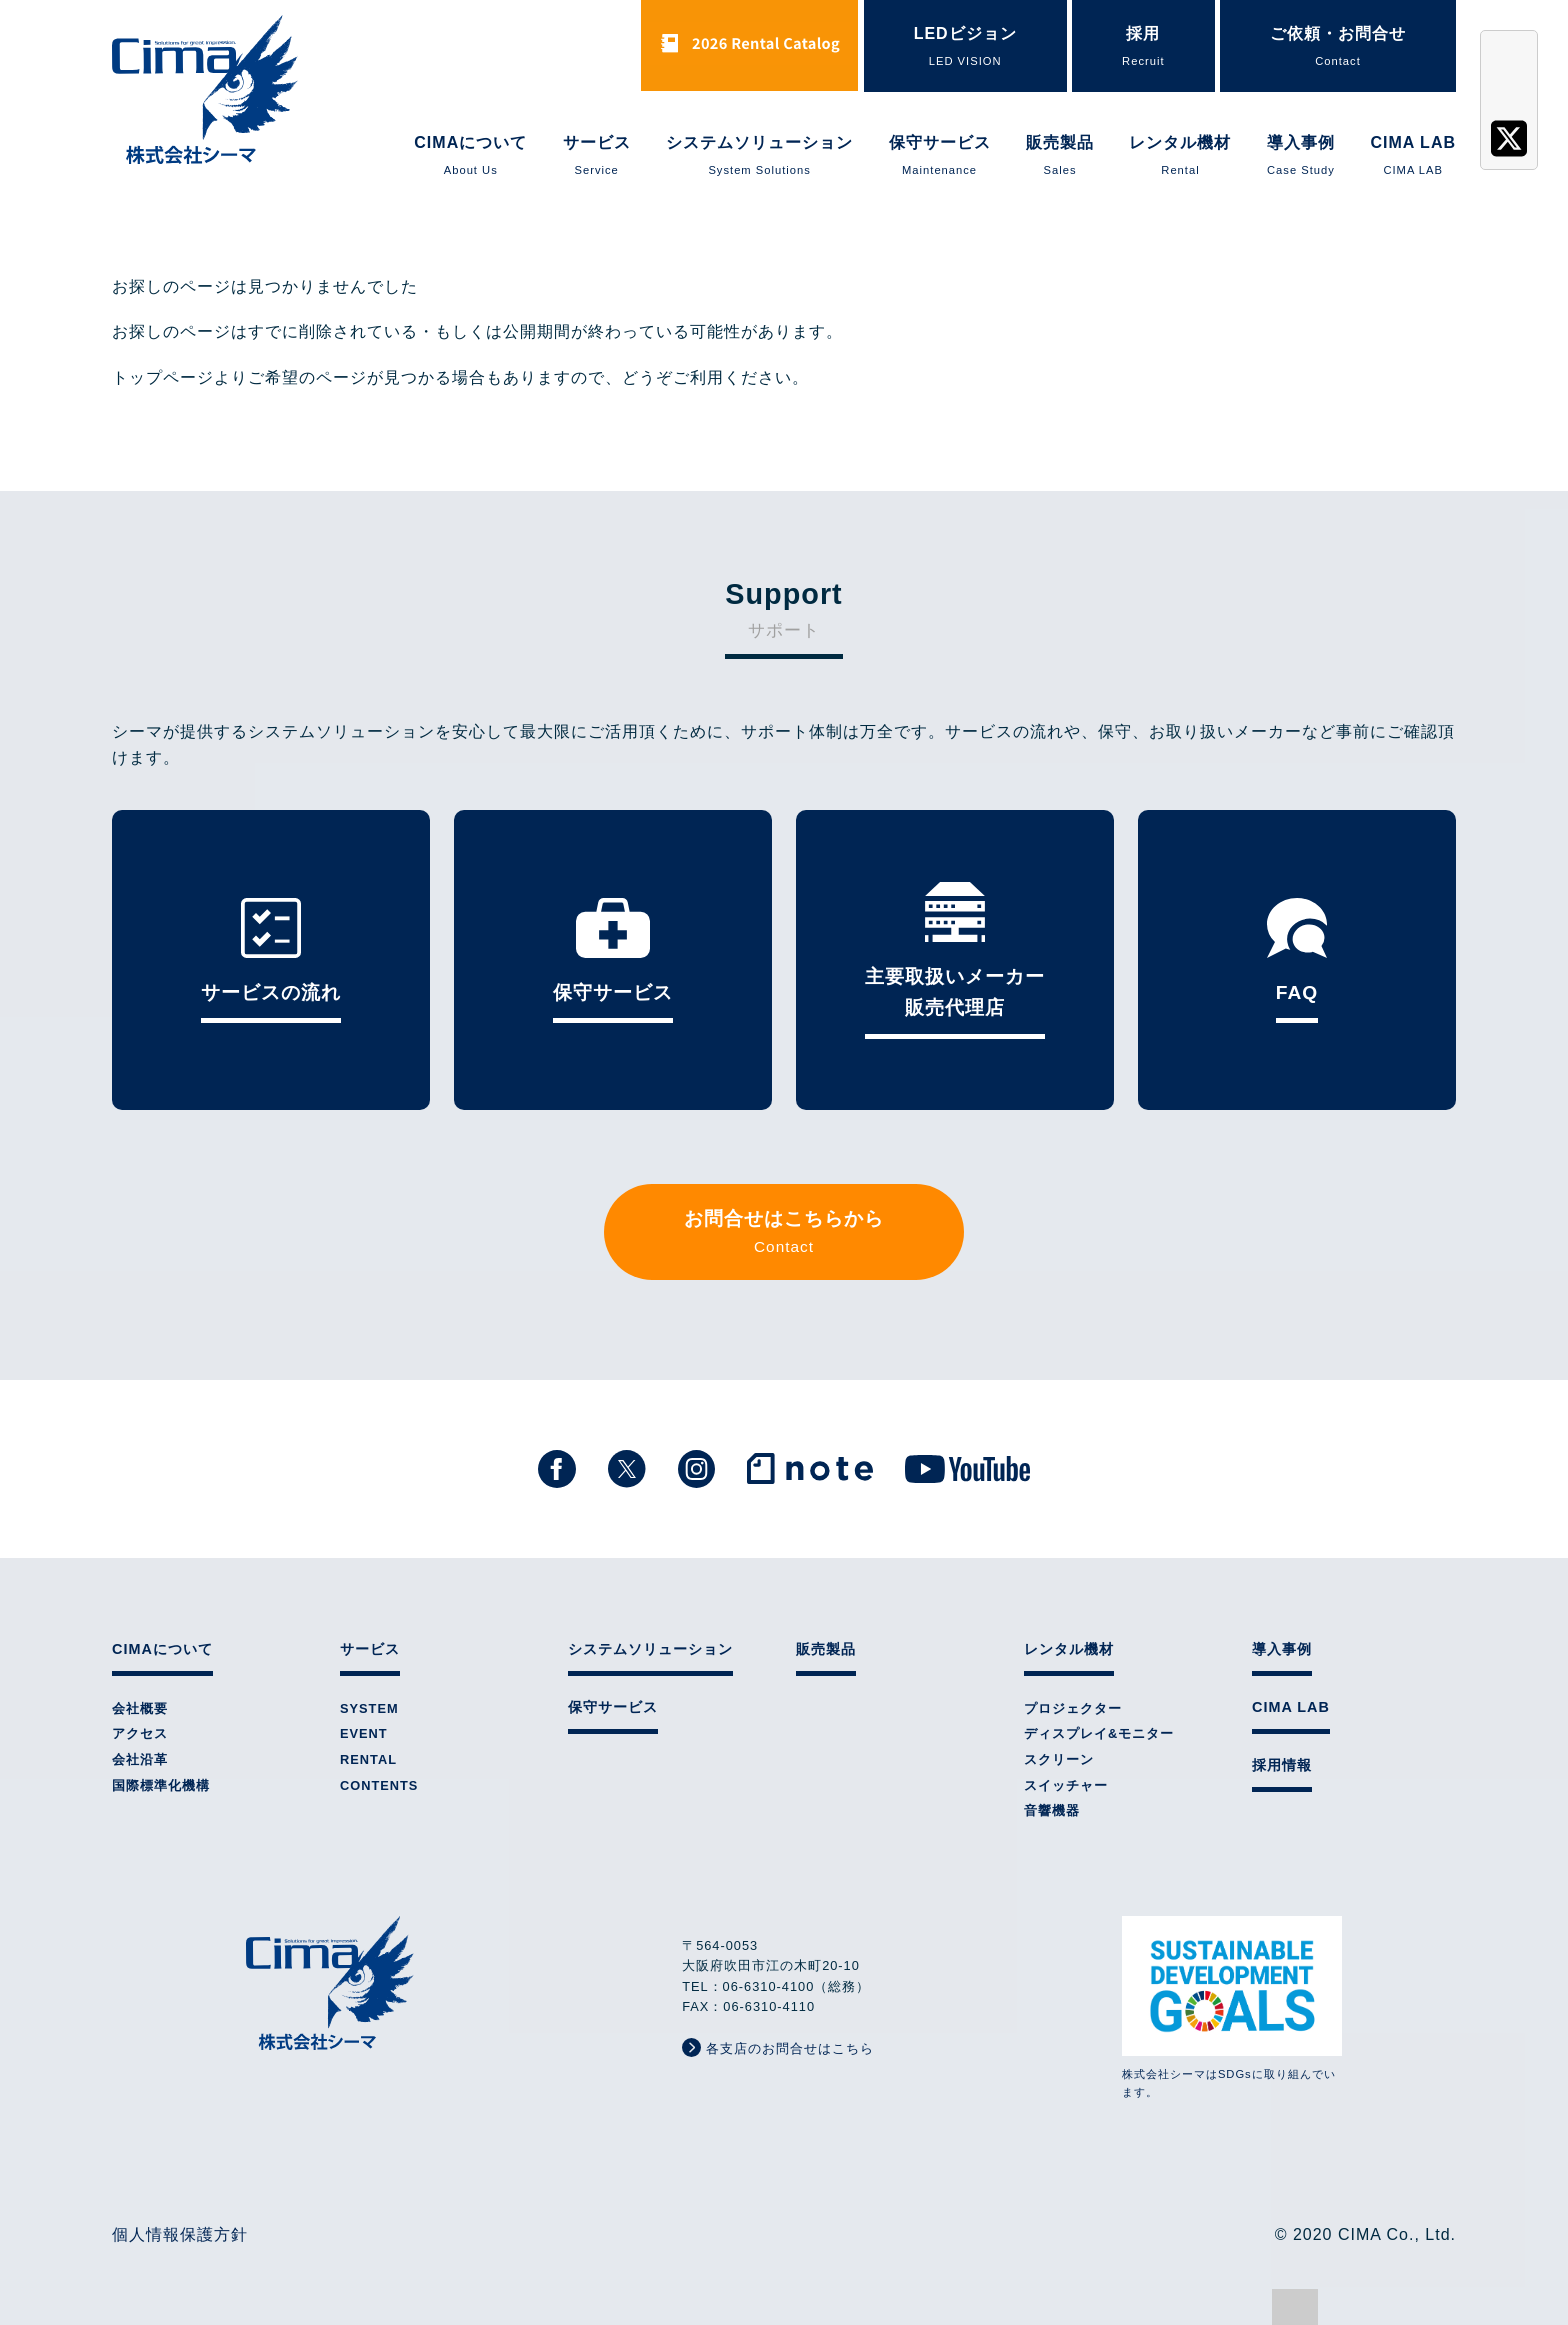 This screenshot has height=2325, width=1568. I want to click on RENTAL, so click(368, 1759).